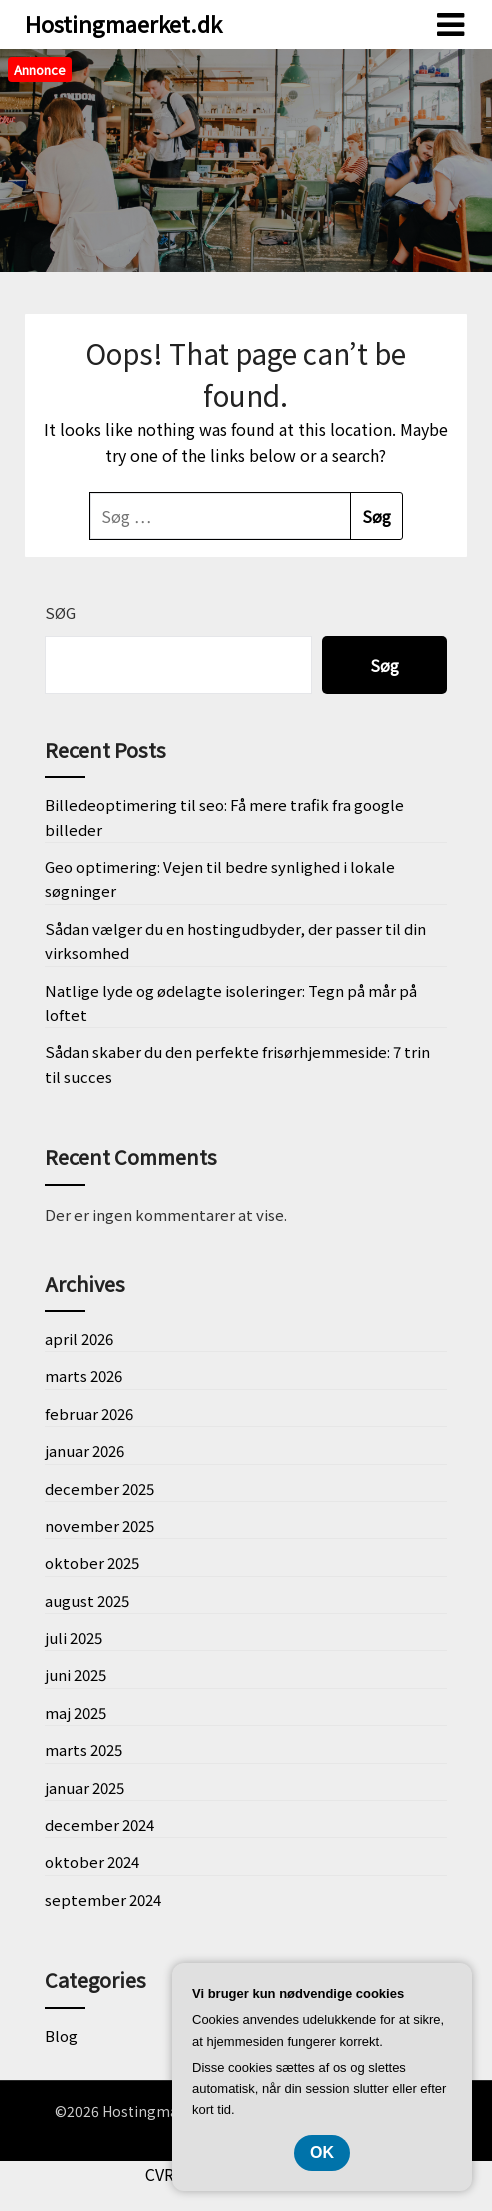 This screenshot has height=2211, width=492. I want to click on januar 2025, so click(84, 1787).